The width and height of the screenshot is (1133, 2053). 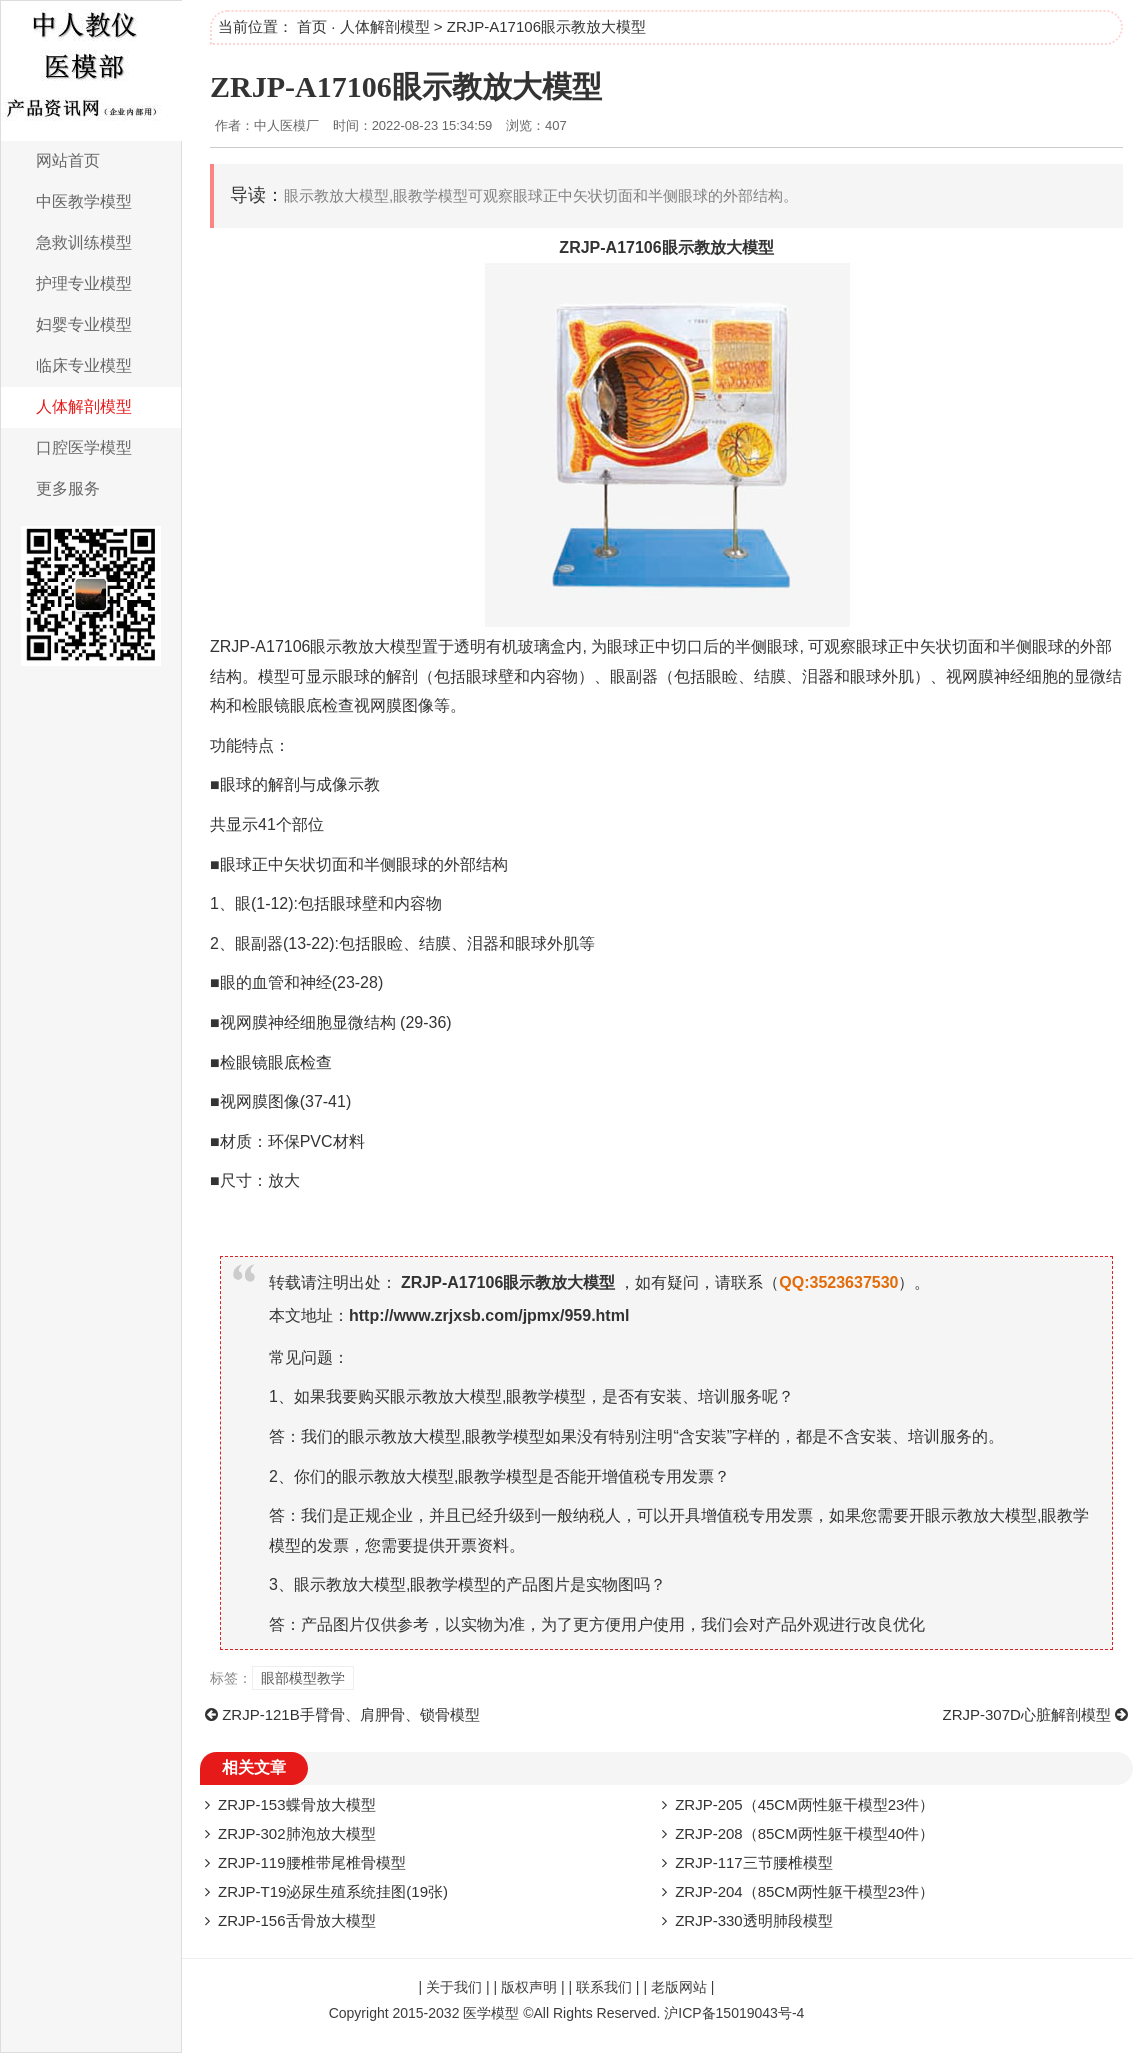 I want to click on 人体解剖模型, so click(x=84, y=406).